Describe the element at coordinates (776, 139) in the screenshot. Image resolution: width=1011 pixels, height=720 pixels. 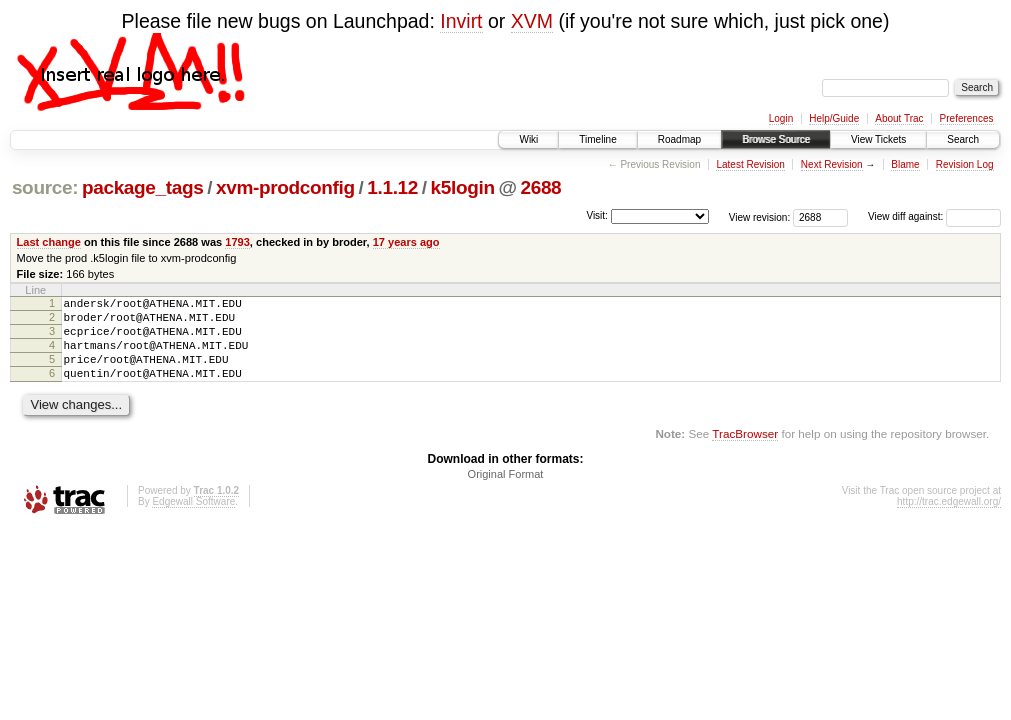
I see `Browse Source` at that location.